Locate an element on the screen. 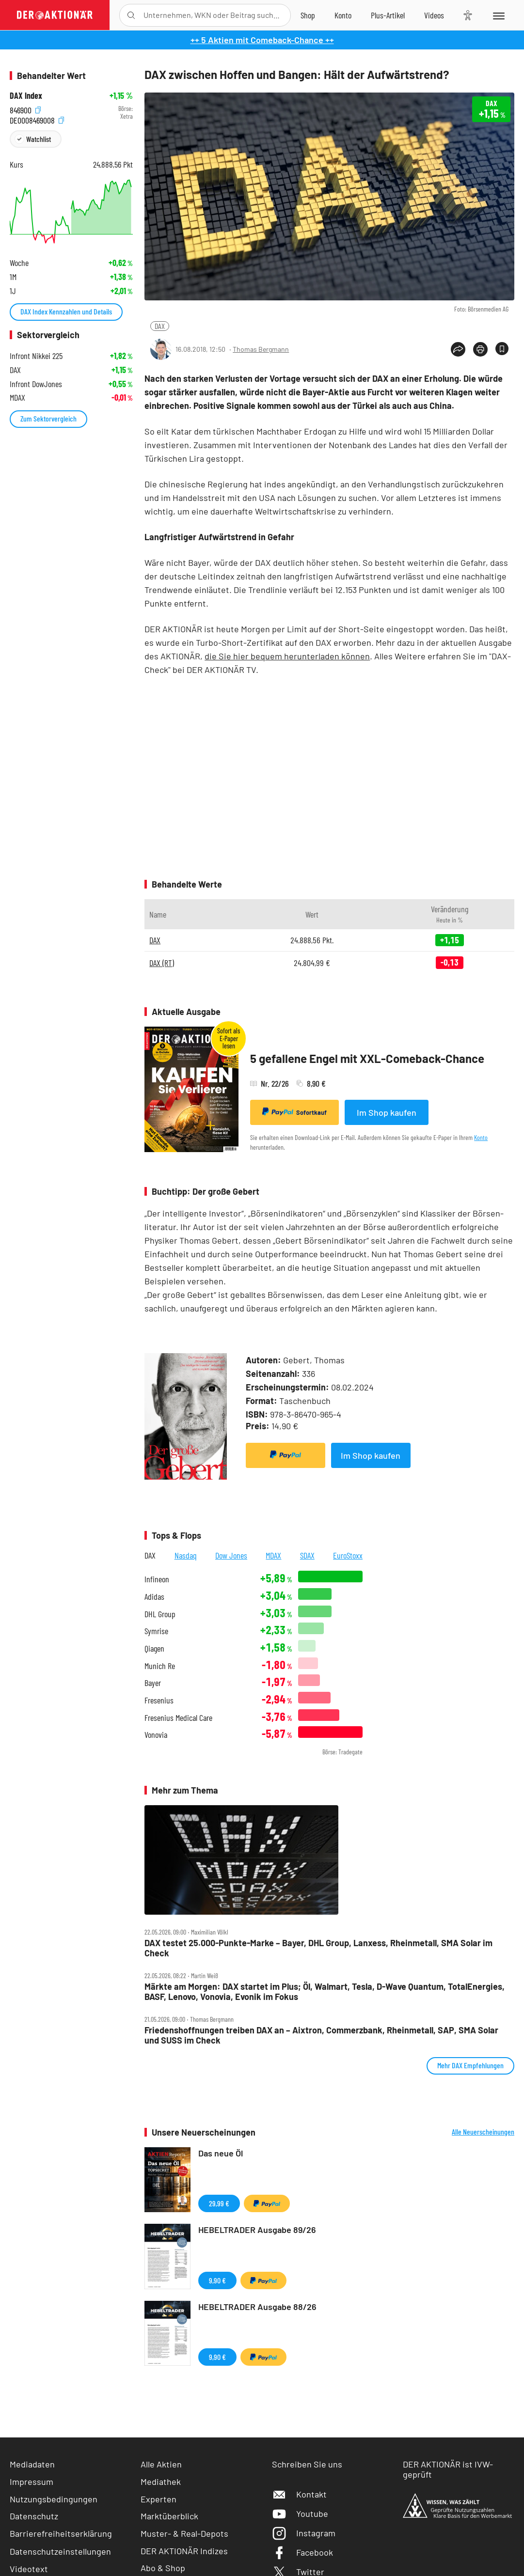  Thomas Bergmann is located at coordinates (261, 349).